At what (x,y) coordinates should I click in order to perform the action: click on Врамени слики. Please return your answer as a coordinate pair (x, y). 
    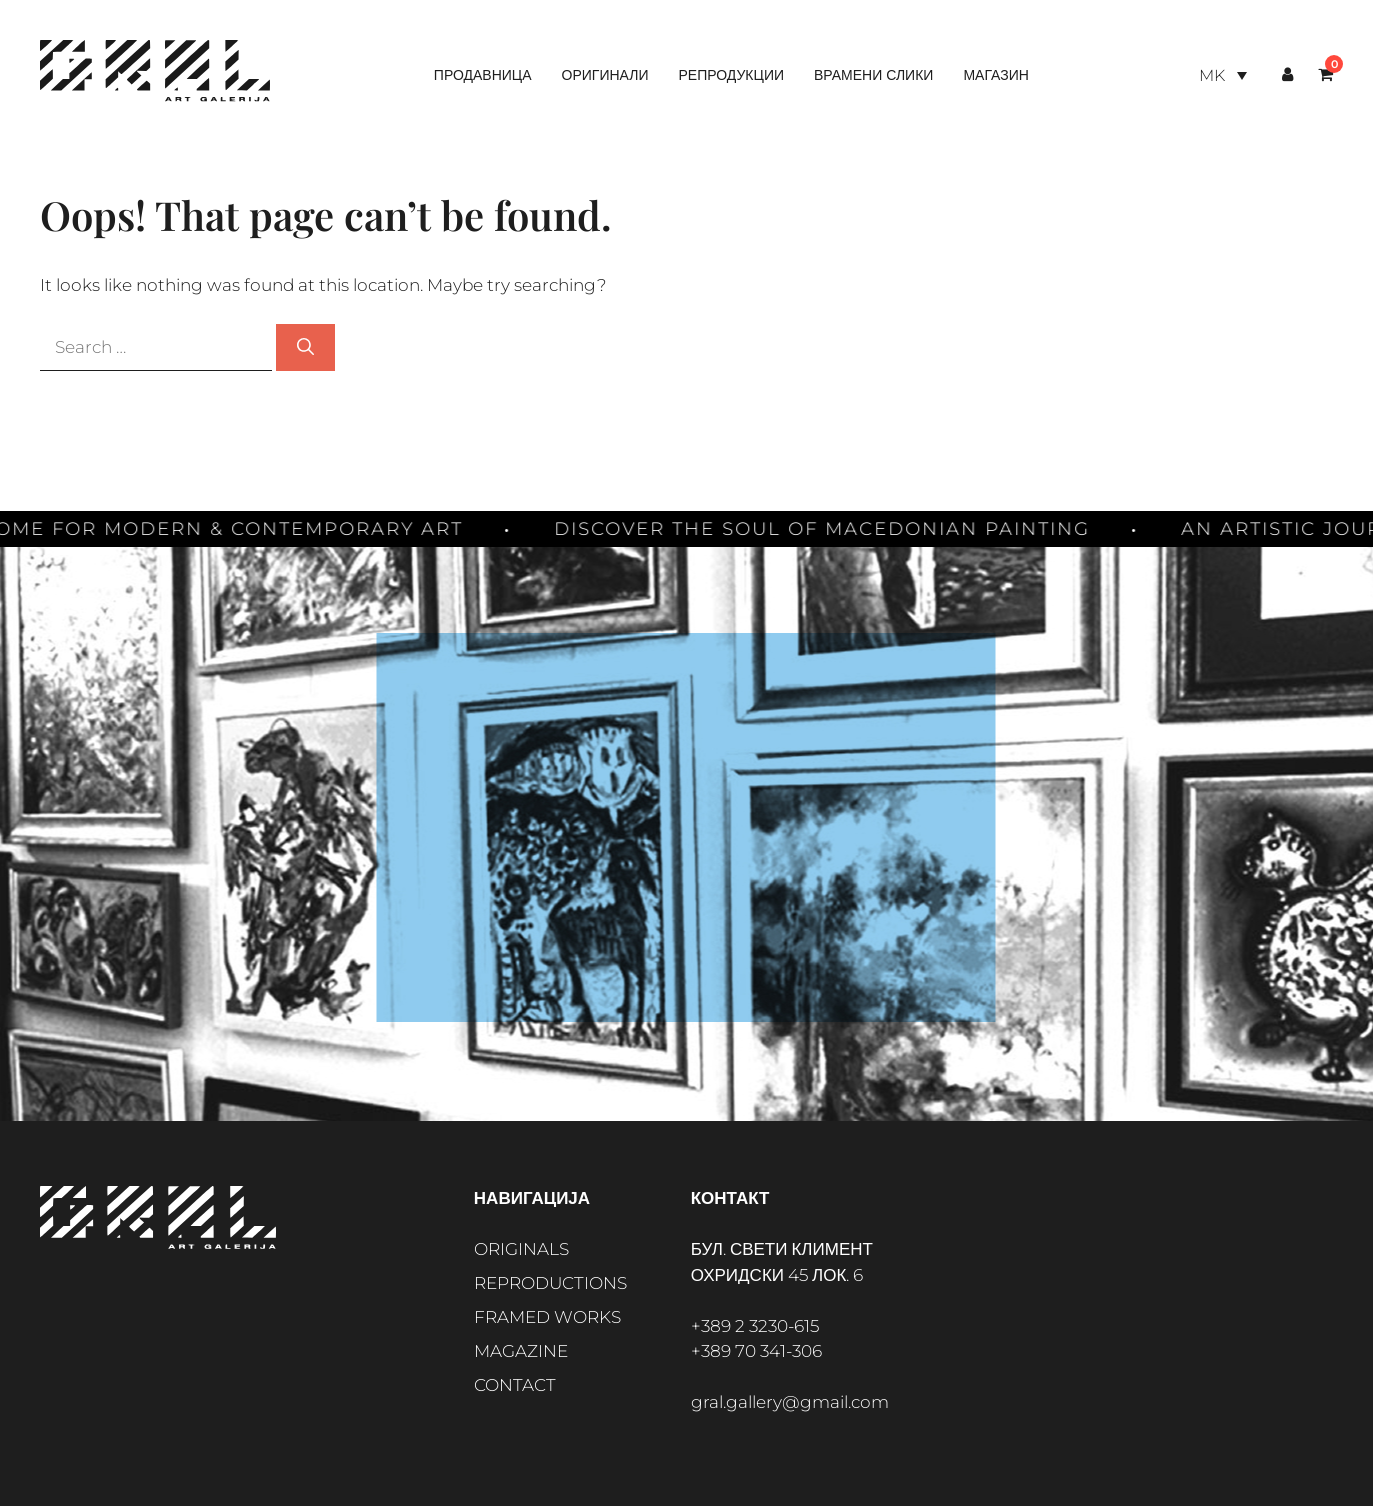
    Looking at the image, I should click on (873, 75).